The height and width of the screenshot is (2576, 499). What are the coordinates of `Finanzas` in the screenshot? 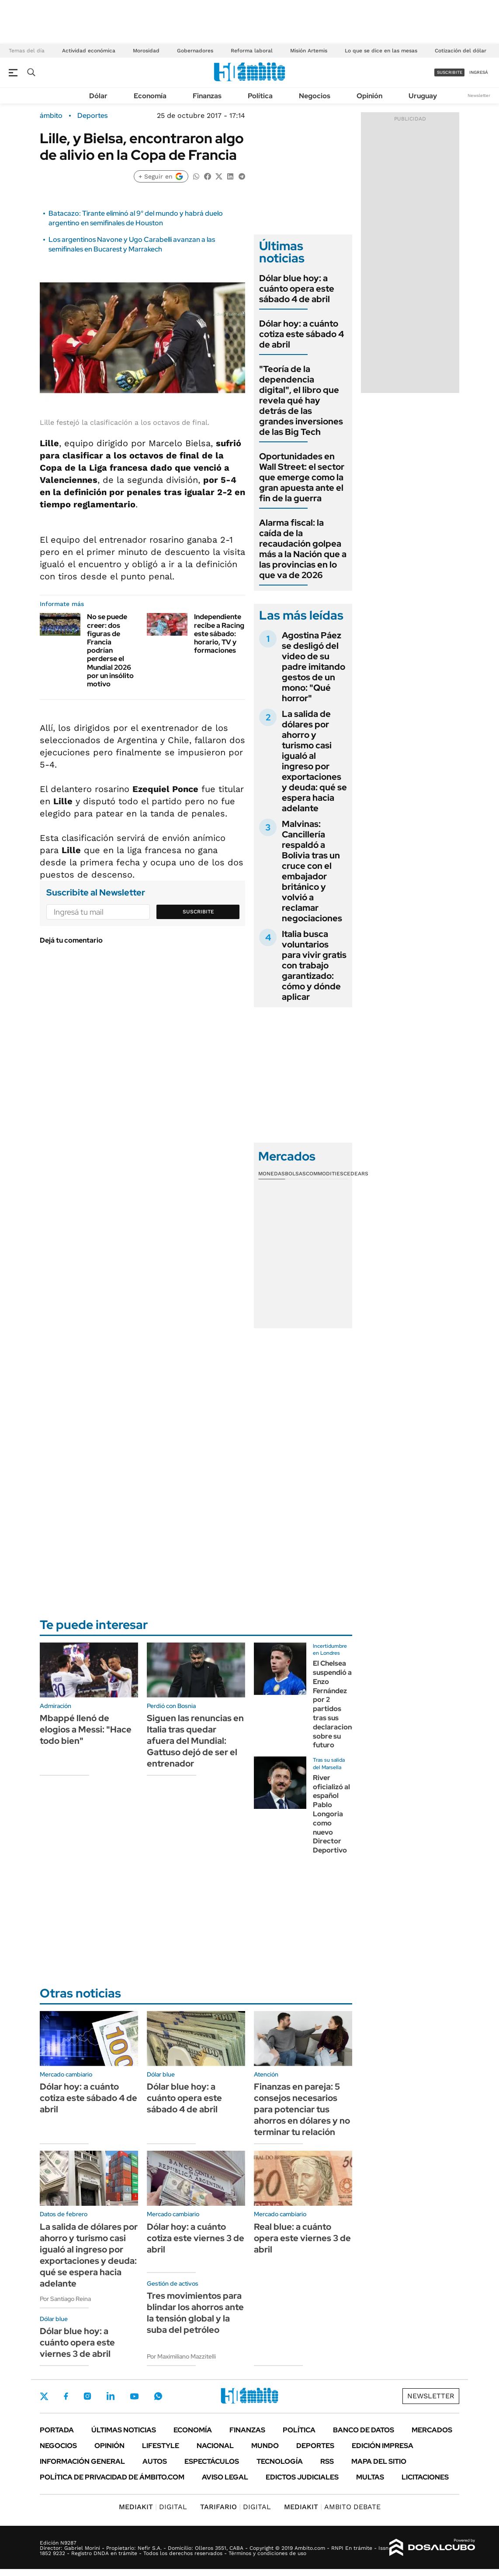 It's located at (207, 95).